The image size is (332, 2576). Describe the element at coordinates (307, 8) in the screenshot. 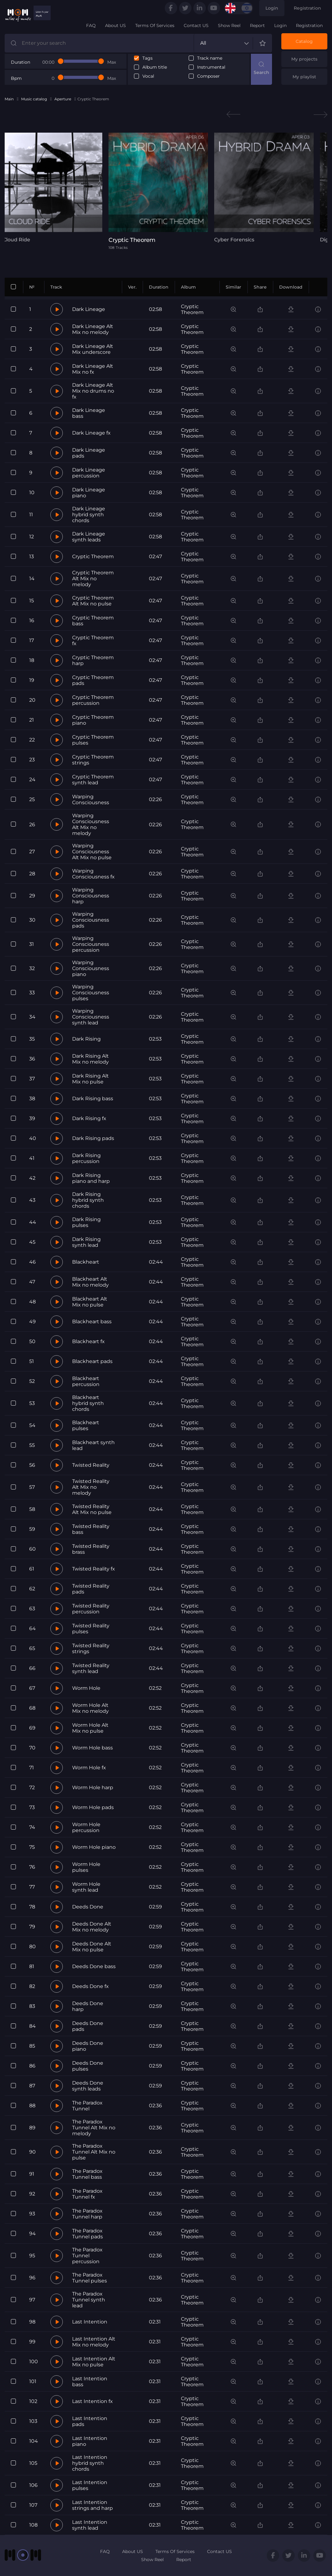

I see `Registration` at that location.